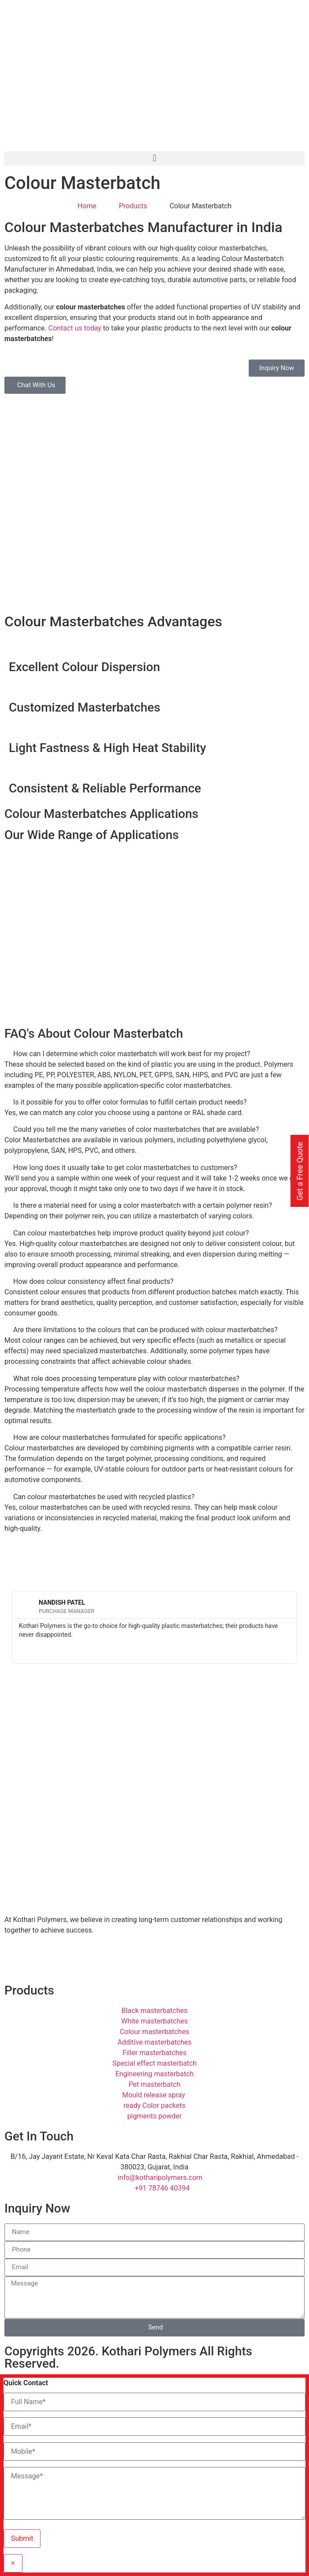 The image size is (309, 2576). Describe the element at coordinates (130, 1102) in the screenshot. I see `Is it possible for you to offer color formulas to fulfill certain product needs?` at that location.